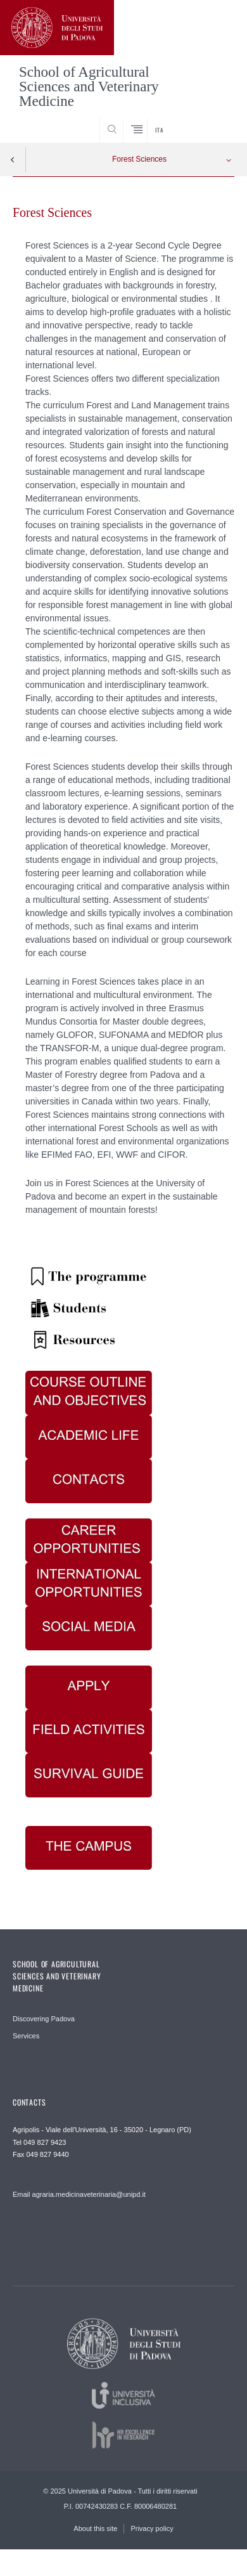 This screenshot has width=247, height=2576. I want to click on SEARCH, so click(213, 119).